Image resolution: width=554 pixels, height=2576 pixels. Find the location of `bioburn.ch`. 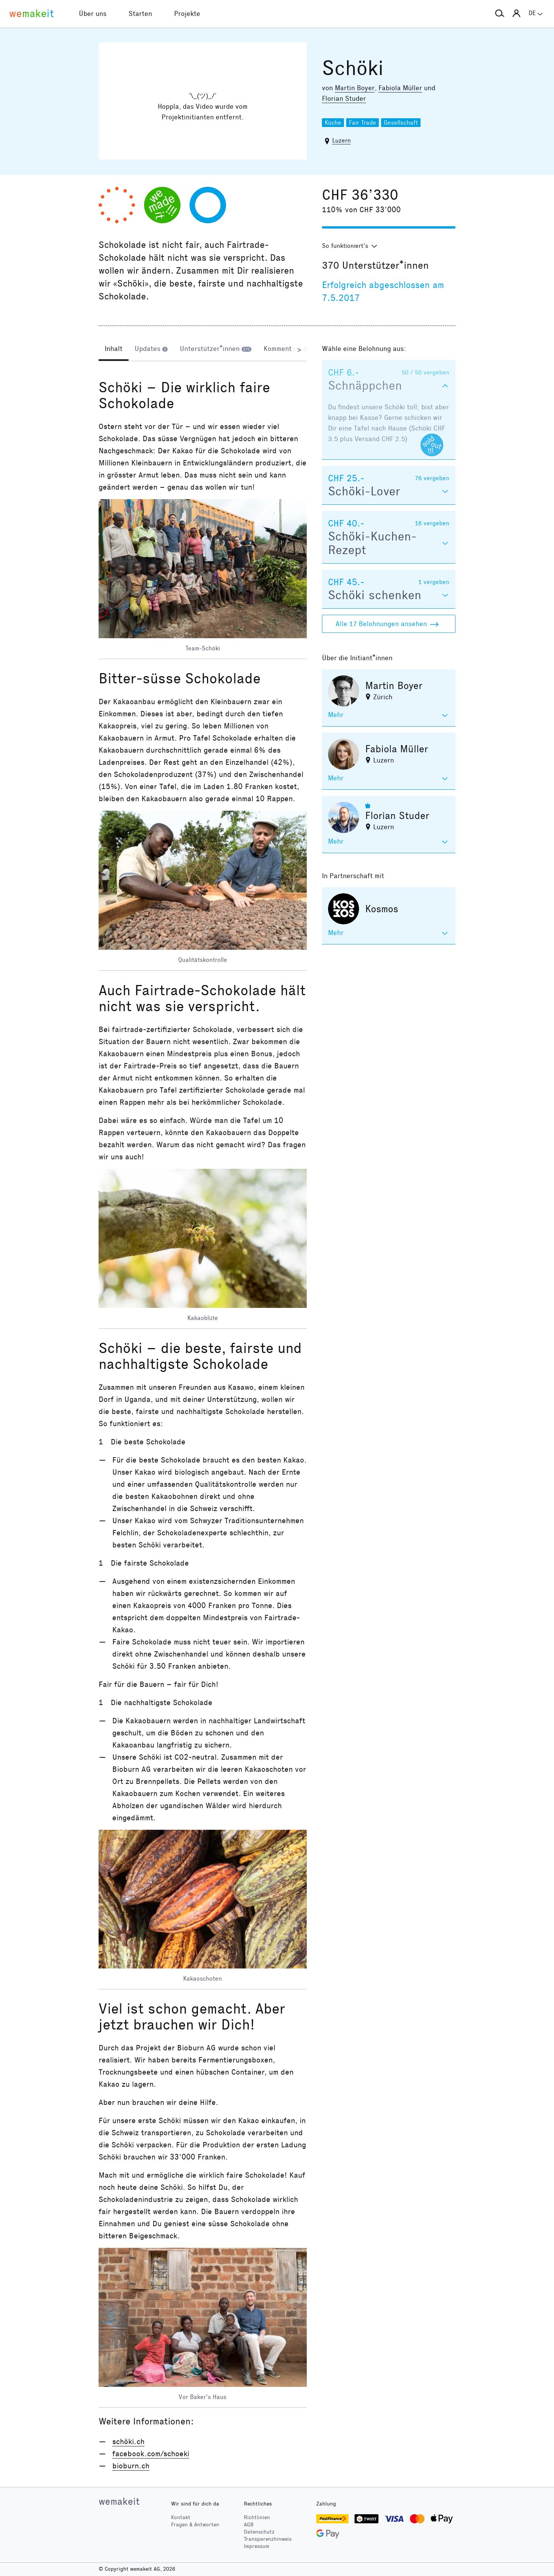

bioburn.ch is located at coordinates (130, 2465).